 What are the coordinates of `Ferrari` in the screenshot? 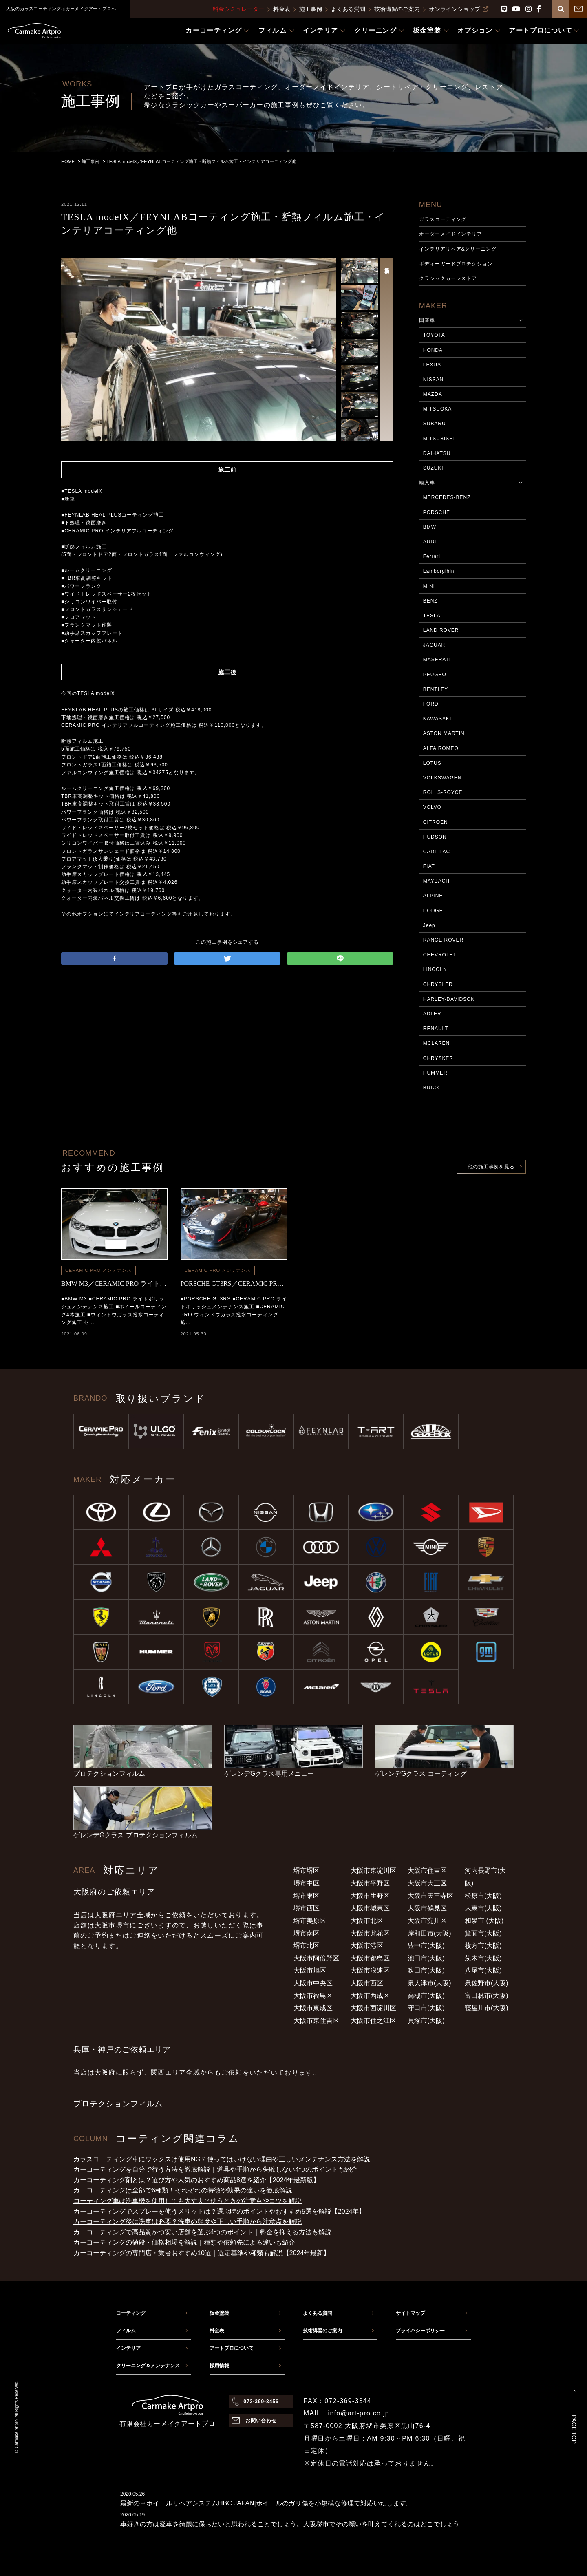 It's located at (431, 556).